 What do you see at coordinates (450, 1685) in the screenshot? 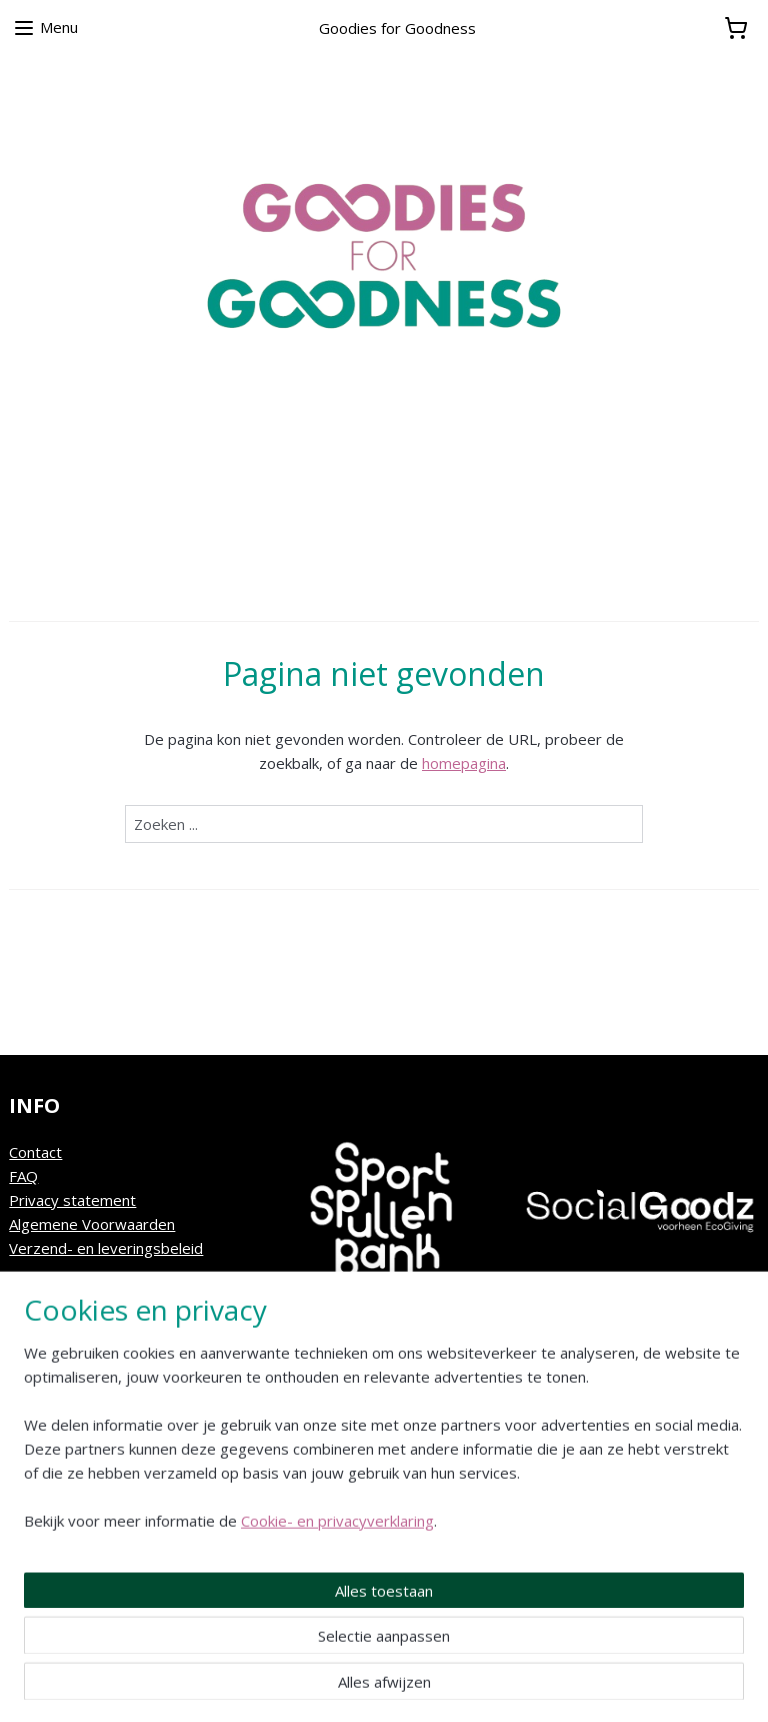
I see `webwinkel beginnen` at bounding box center [450, 1685].